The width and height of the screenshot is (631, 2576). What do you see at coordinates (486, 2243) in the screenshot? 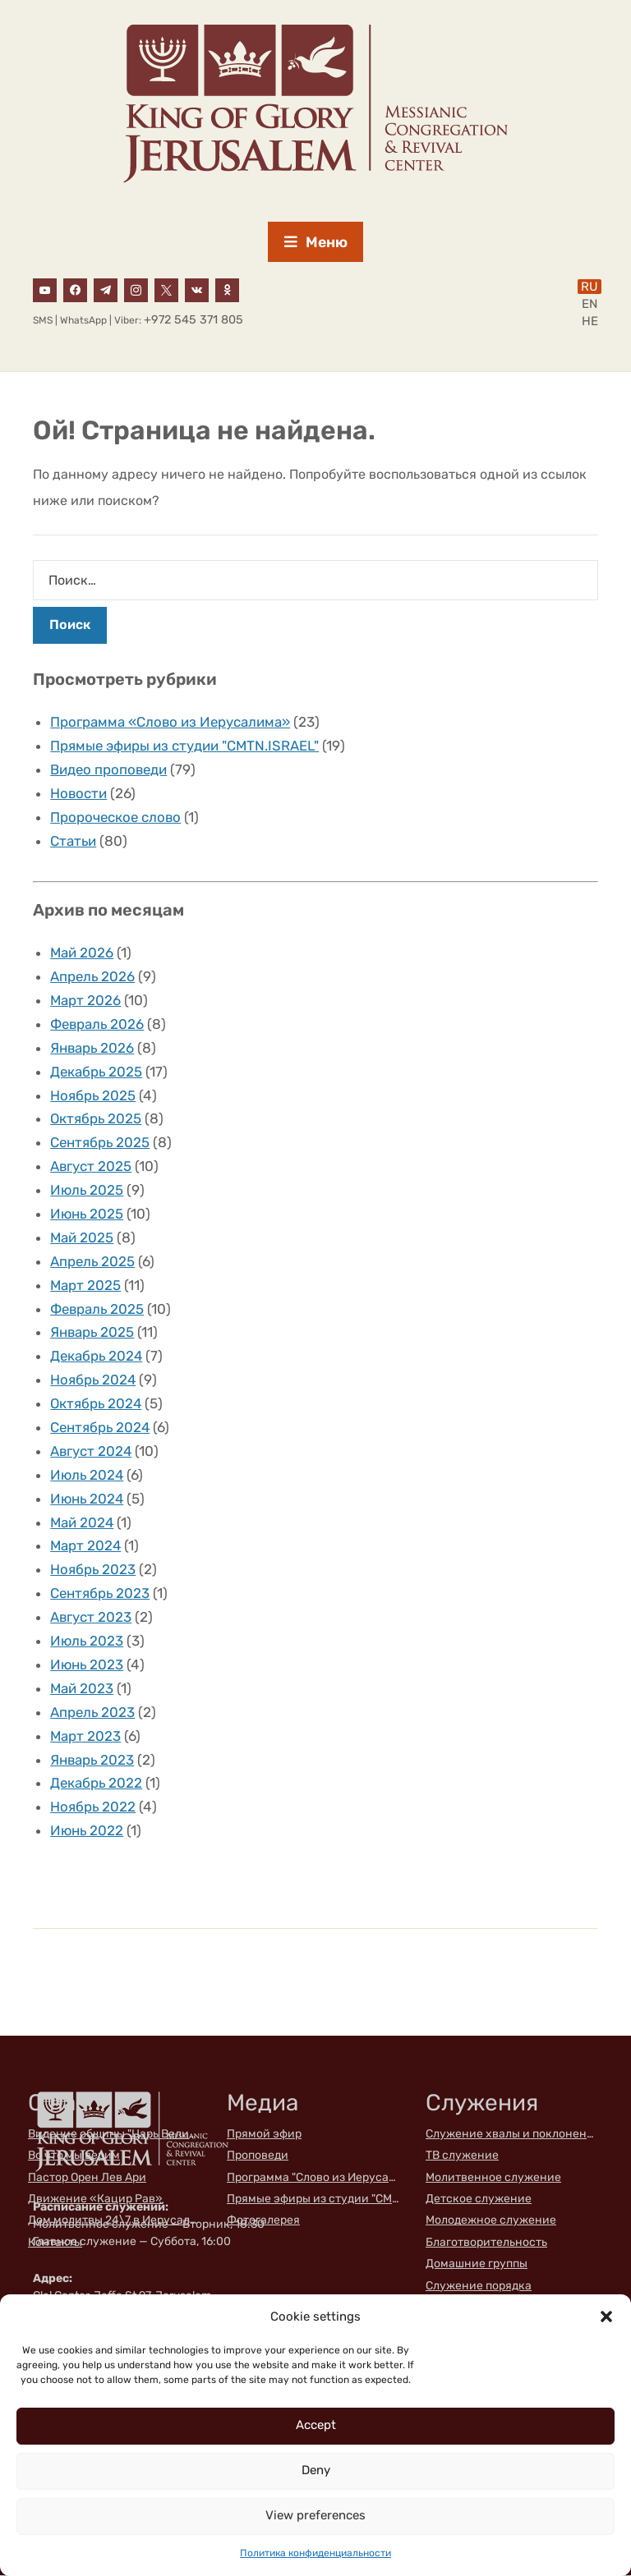
I see `Благотворительность` at bounding box center [486, 2243].